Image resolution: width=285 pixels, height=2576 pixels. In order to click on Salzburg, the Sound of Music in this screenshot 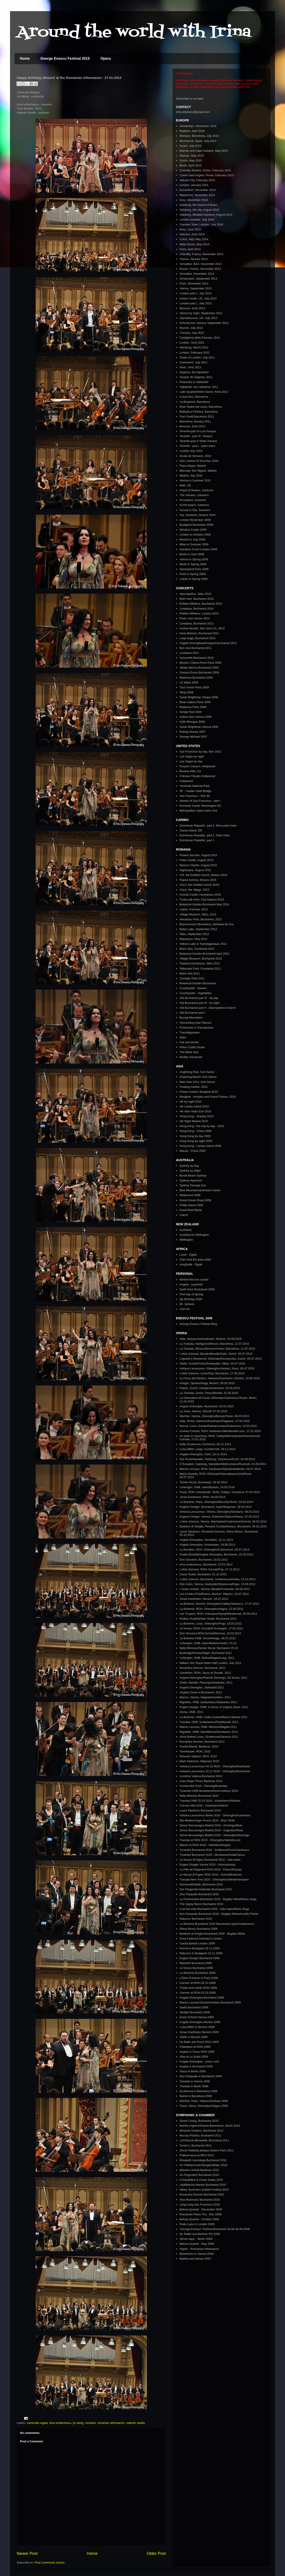, I will do `click(198, 205)`.